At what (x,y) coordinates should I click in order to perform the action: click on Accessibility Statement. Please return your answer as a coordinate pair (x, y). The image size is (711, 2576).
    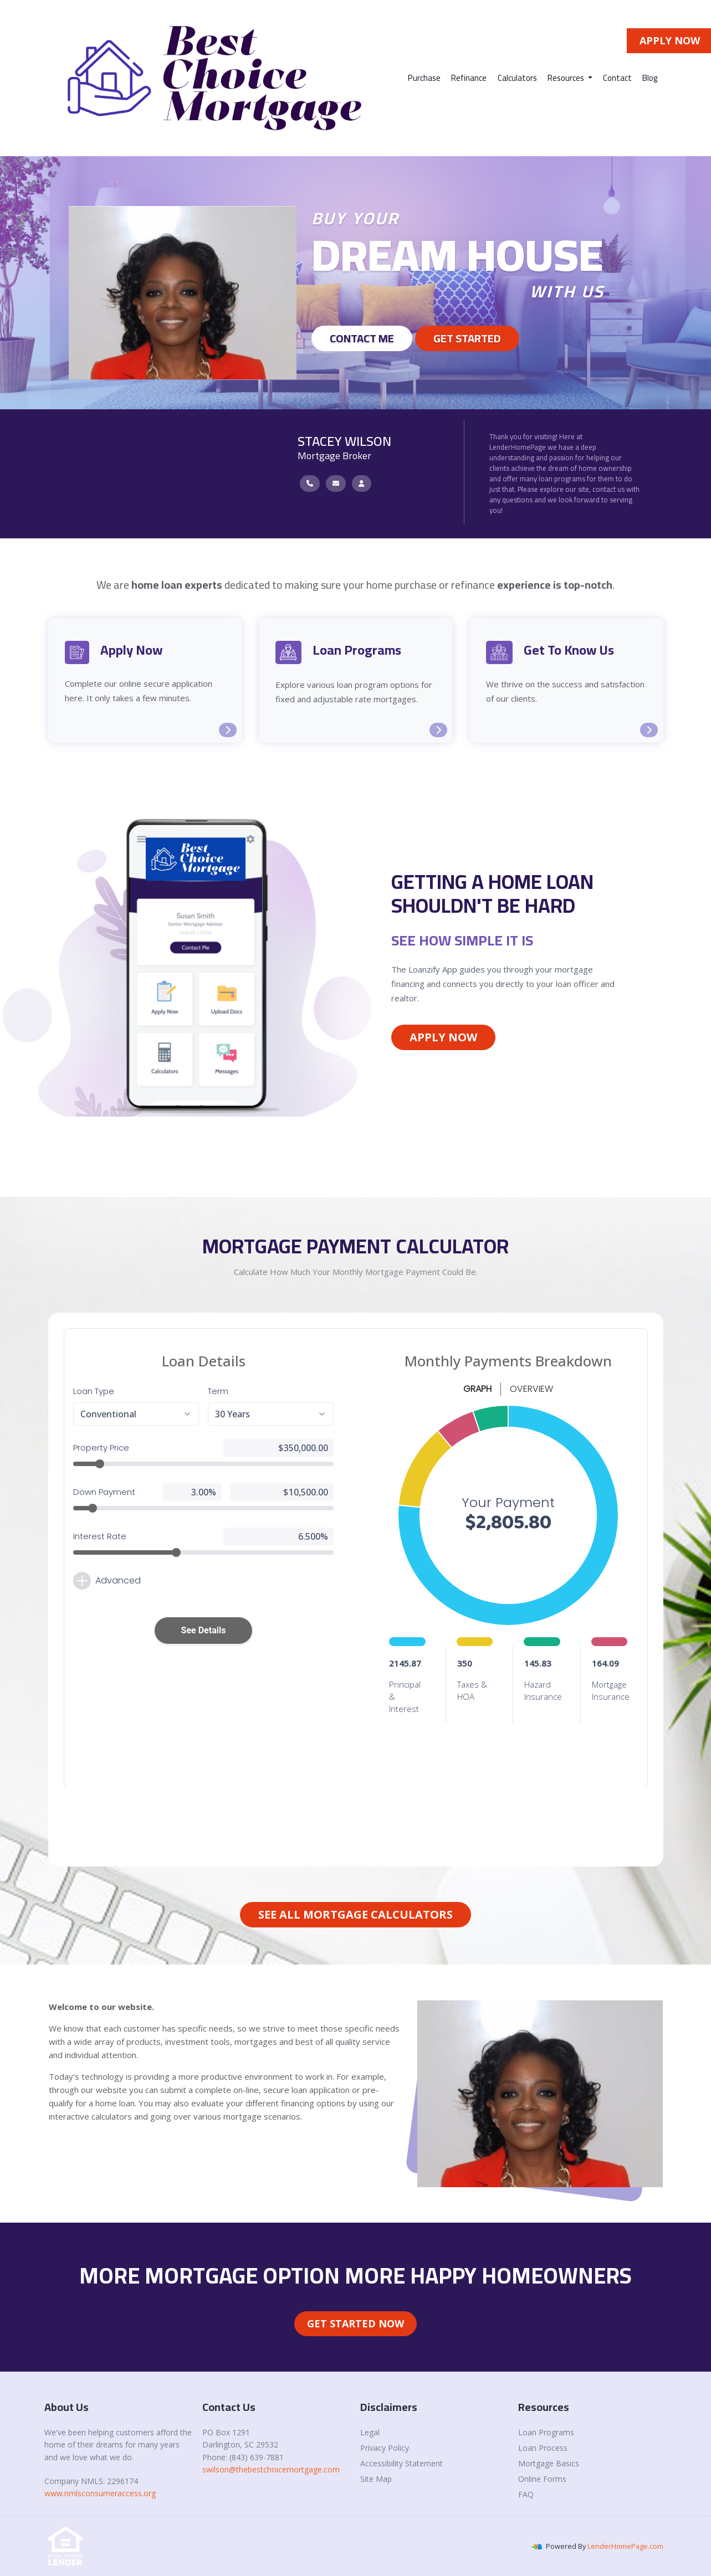
    Looking at the image, I should click on (401, 2463).